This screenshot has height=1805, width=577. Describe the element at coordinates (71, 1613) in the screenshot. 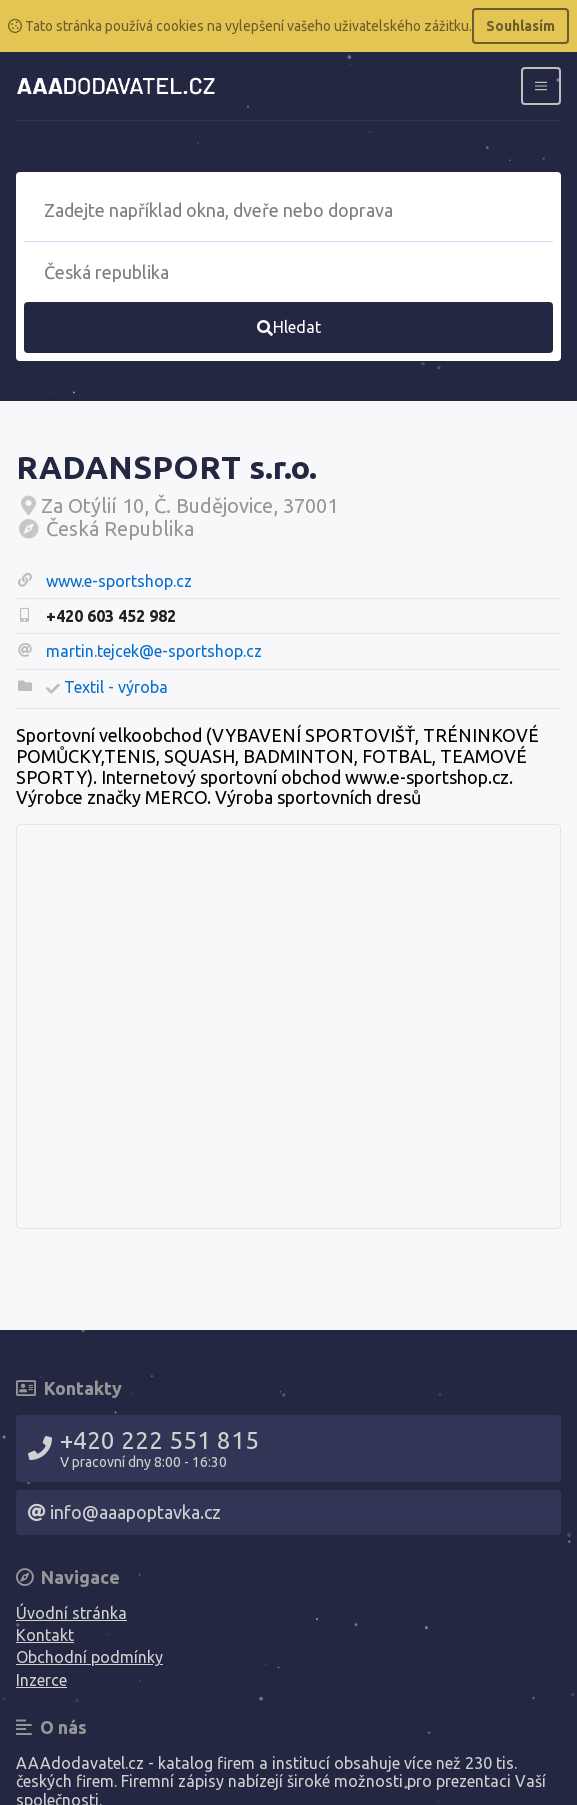

I see `Úvodní stránka` at that location.